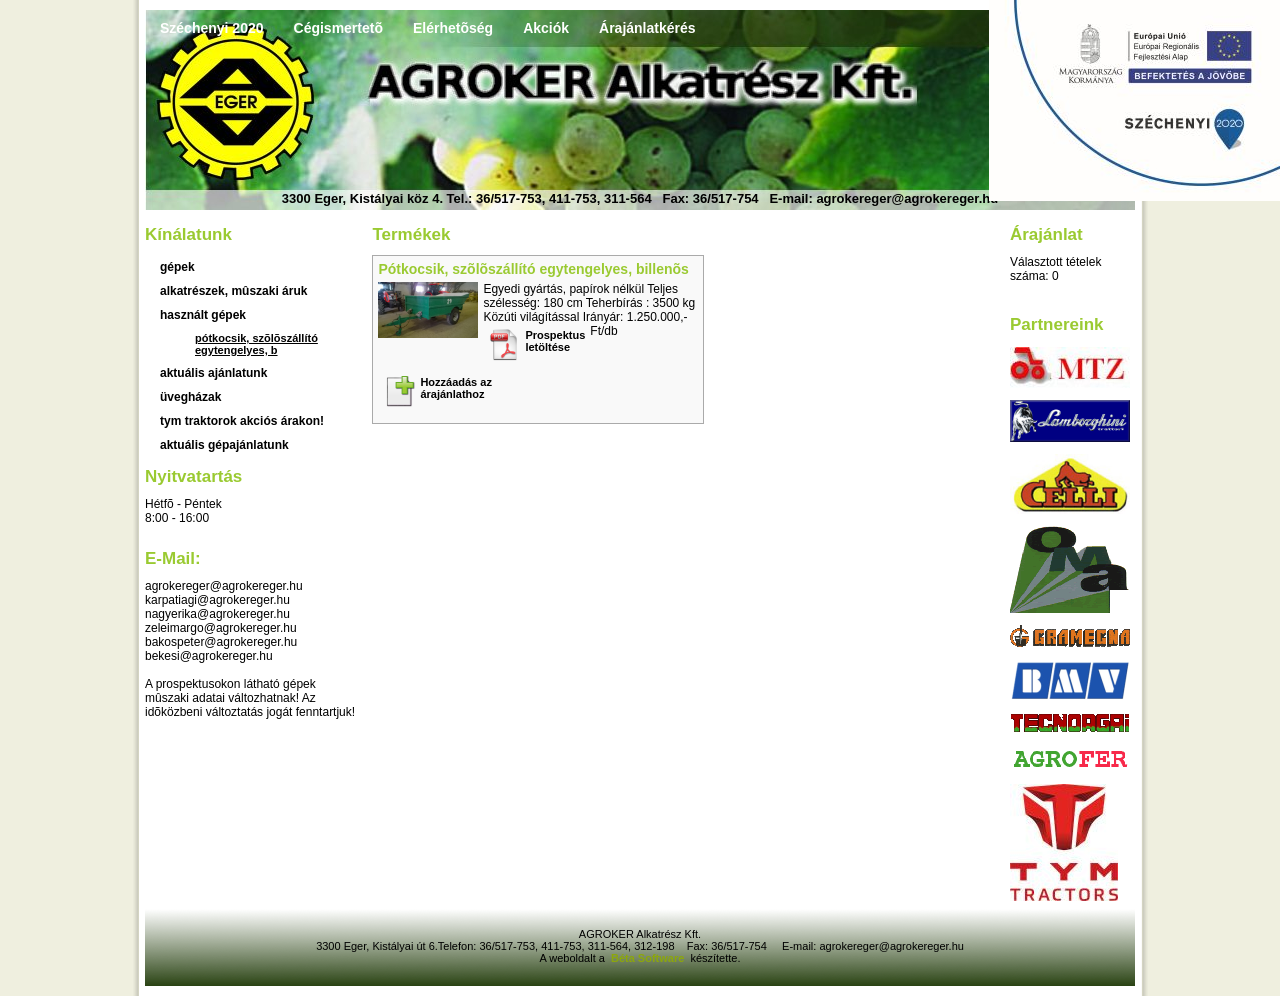 This screenshot has width=1280, height=996. What do you see at coordinates (546, 28) in the screenshot?
I see `Akciók` at bounding box center [546, 28].